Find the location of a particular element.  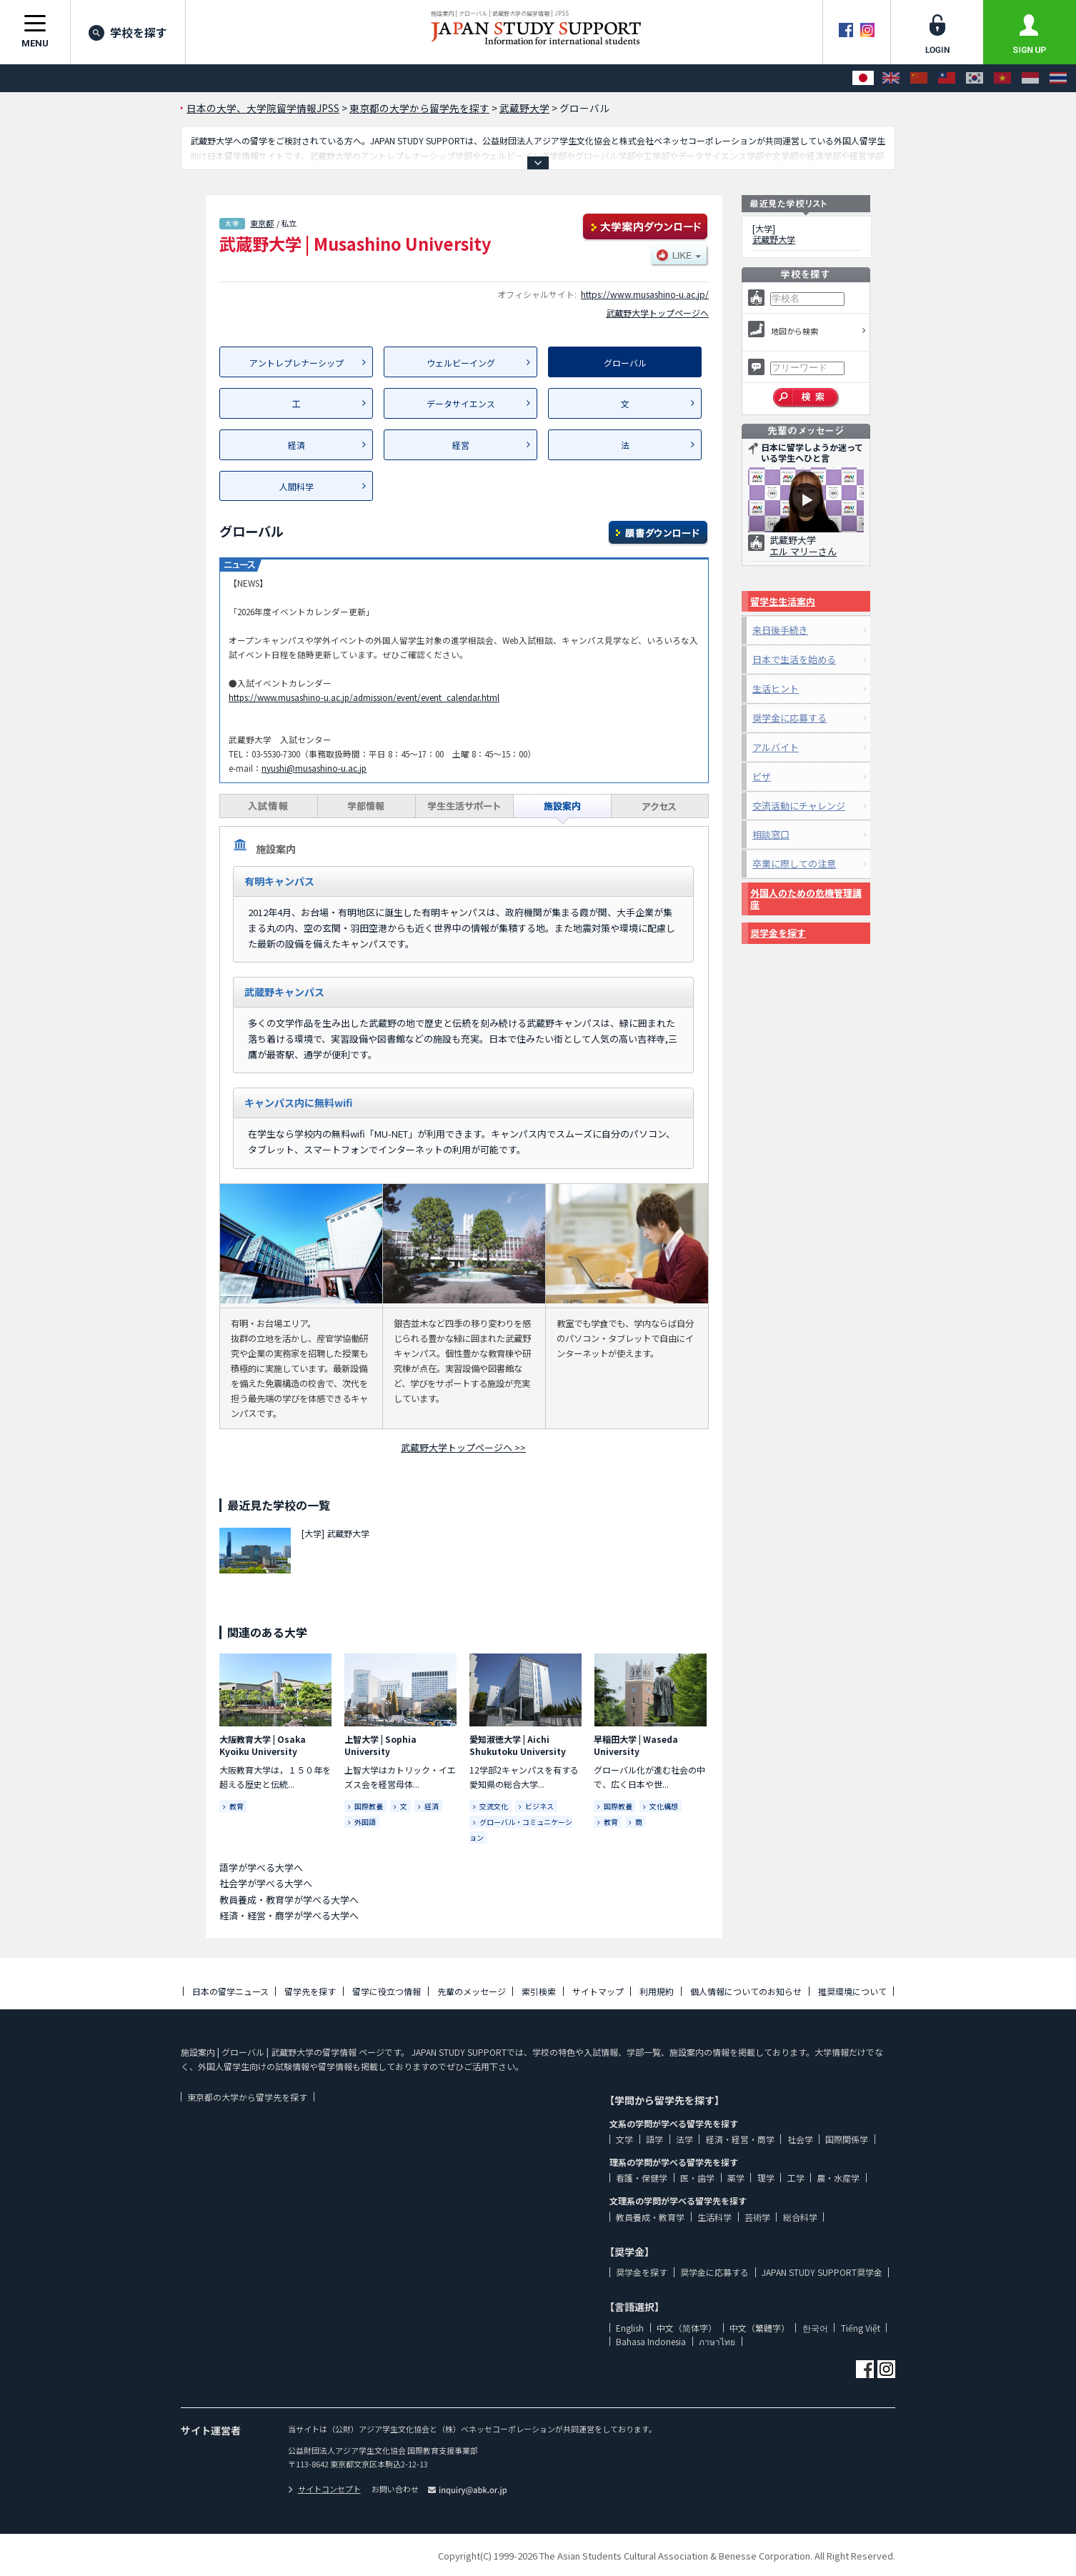

来日後手続き is located at coordinates (780, 630).